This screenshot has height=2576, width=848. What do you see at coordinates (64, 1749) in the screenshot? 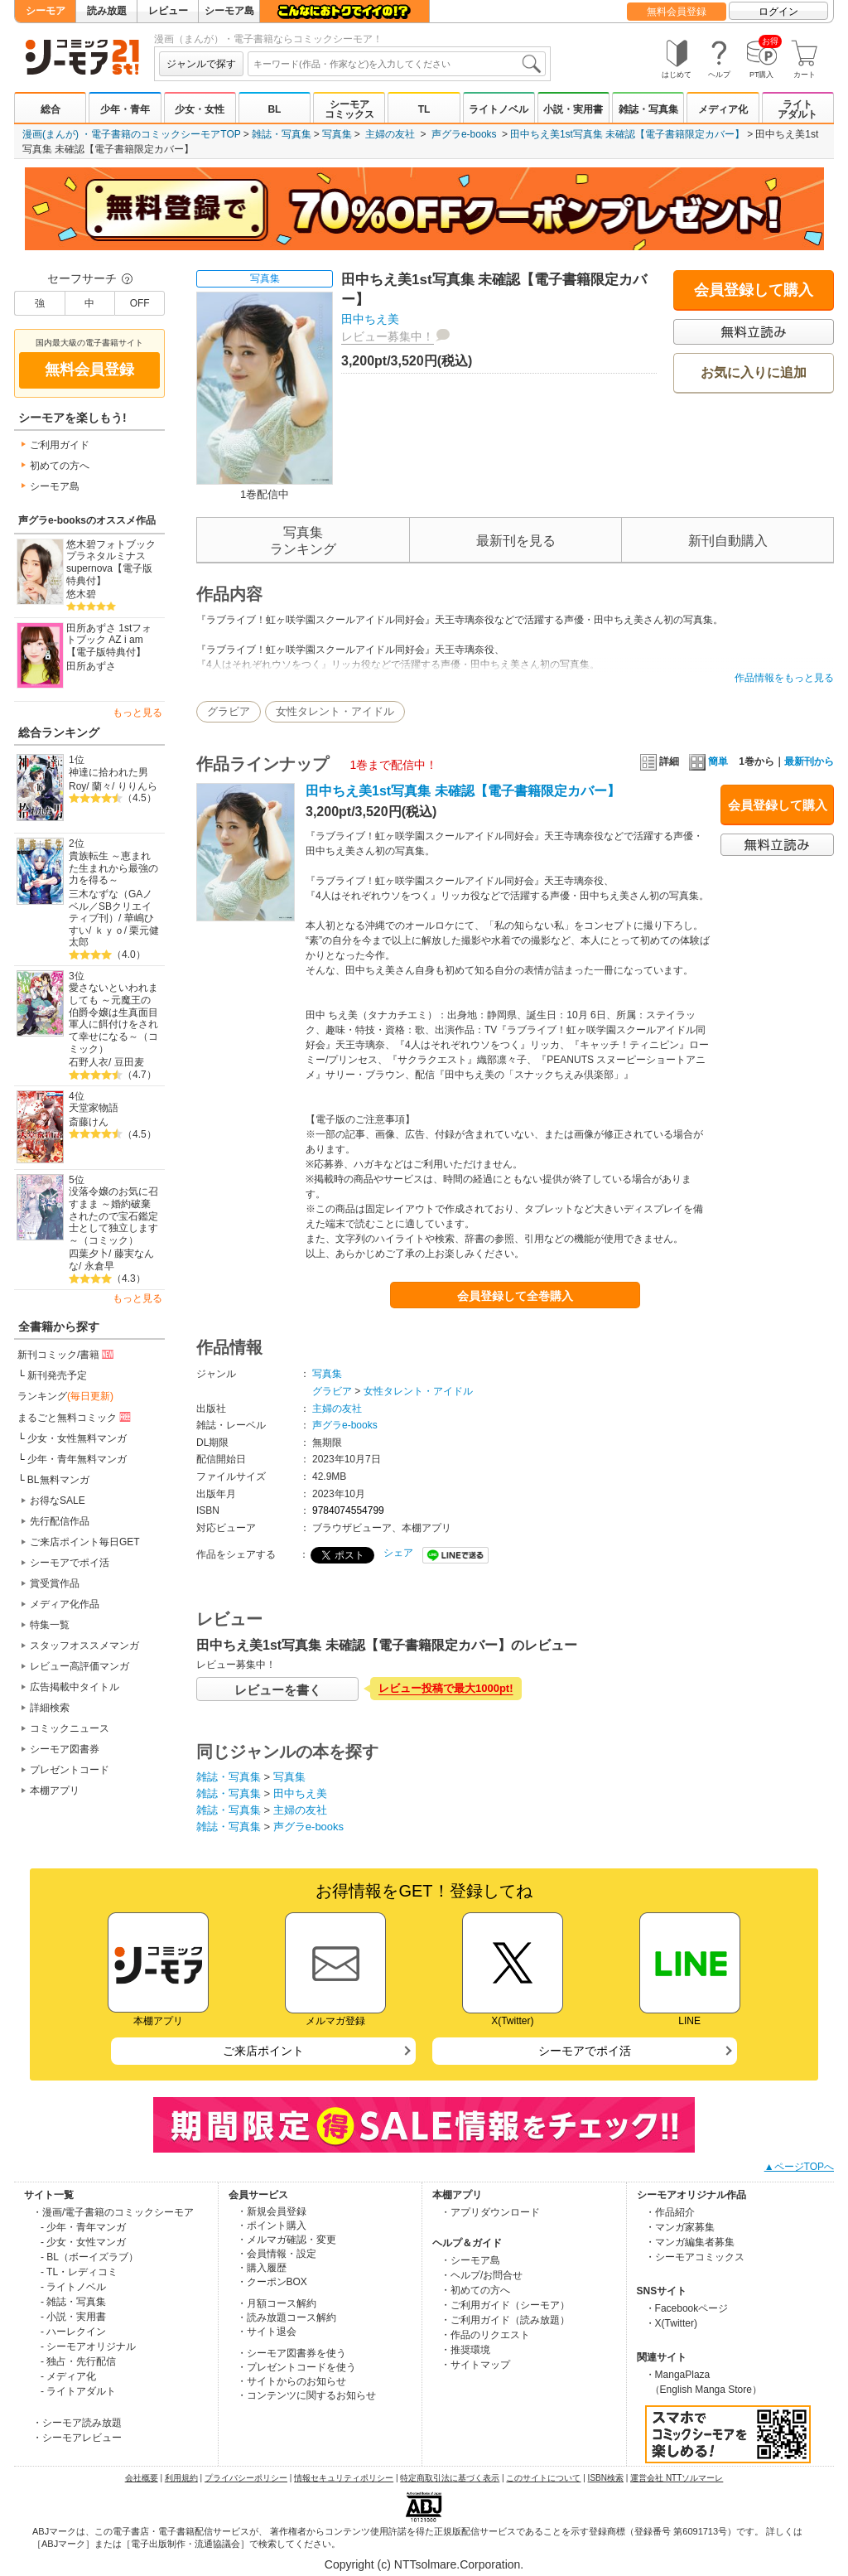
I see `シーモア図書券` at bounding box center [64, 1749].